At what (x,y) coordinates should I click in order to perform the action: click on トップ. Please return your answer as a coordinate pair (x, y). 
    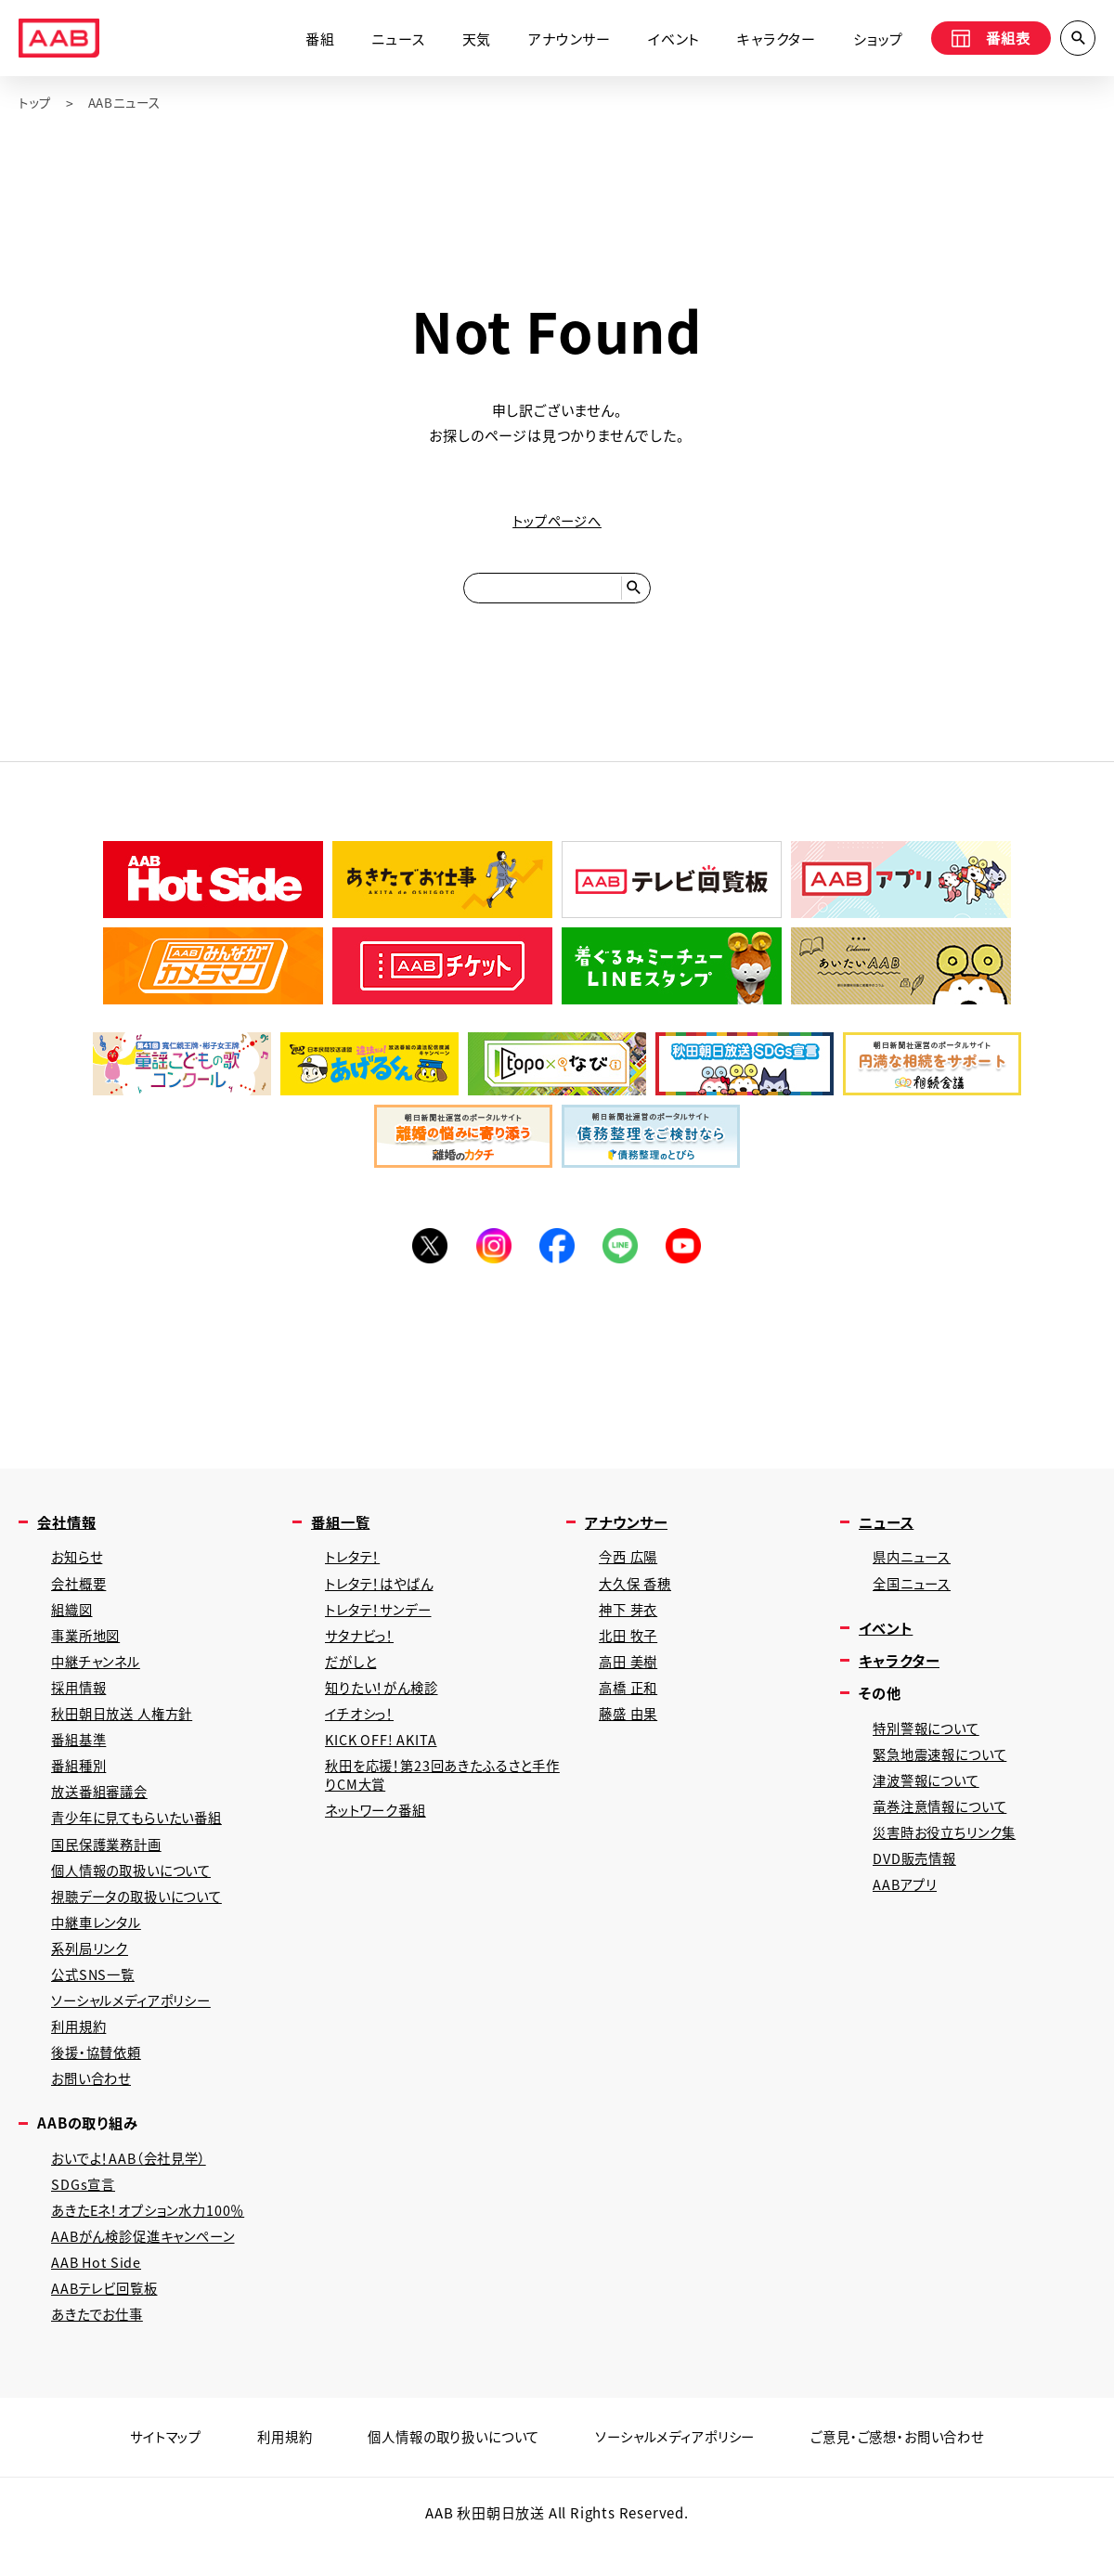
    Looking at the image, I should click on (36, 103).